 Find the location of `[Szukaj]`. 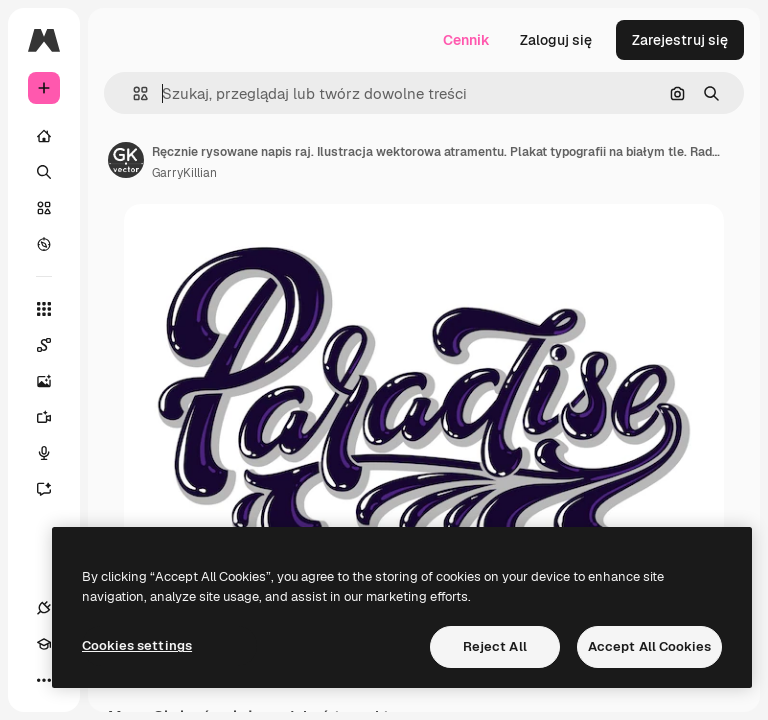

[Szukaj] is located at coordinates (44, 172).